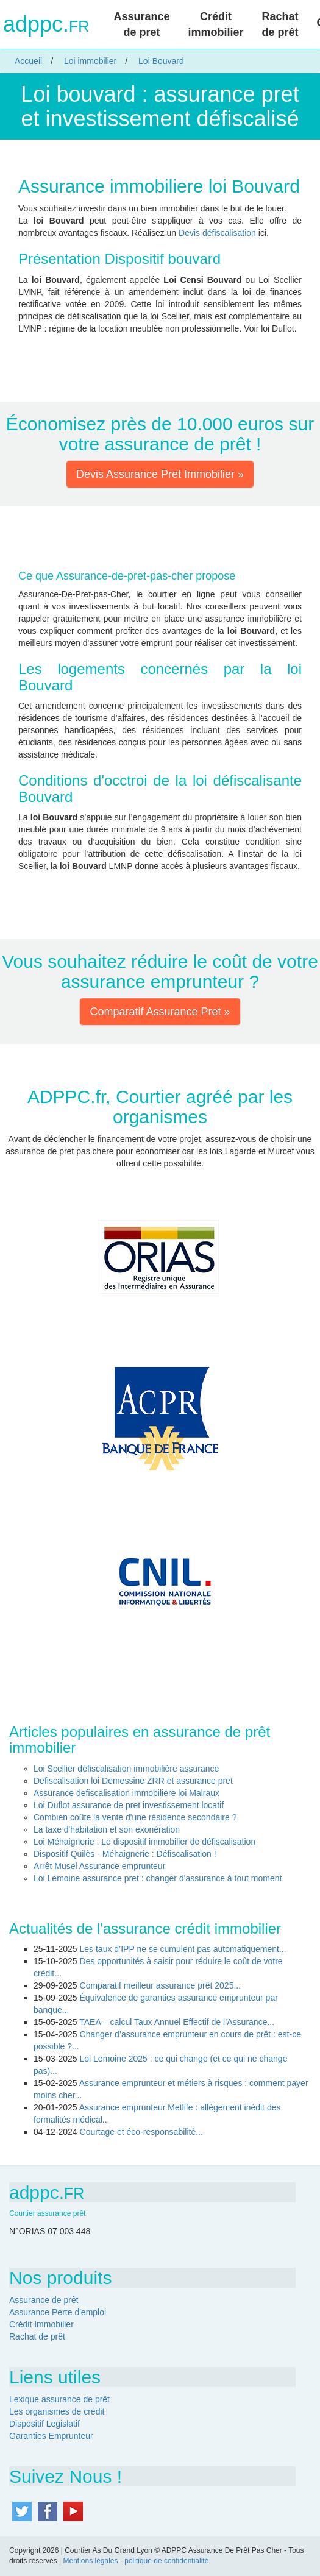 The height and width of the screenshot is (2576, 320). I want to click on Dispositif Legislatif, so click(44, 2424).